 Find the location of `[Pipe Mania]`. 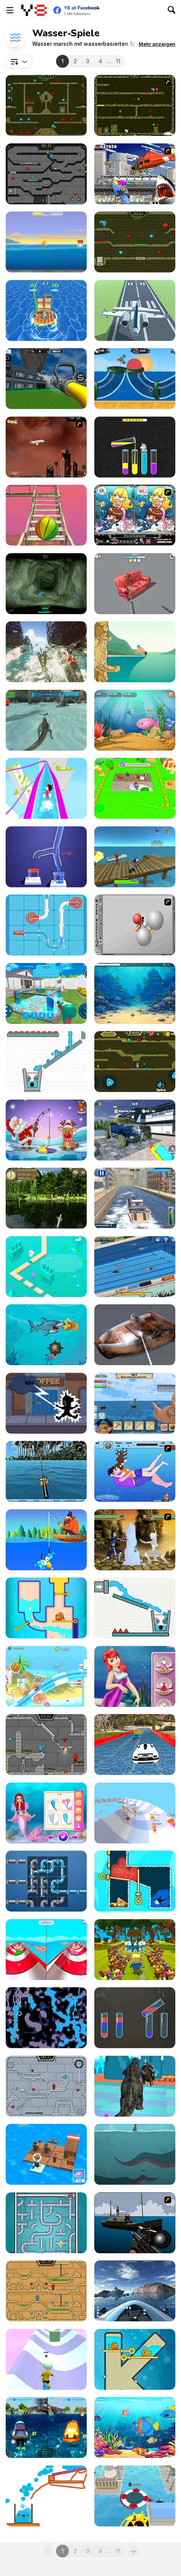

[Pipe Mania] is located at coordinates (46, 924).